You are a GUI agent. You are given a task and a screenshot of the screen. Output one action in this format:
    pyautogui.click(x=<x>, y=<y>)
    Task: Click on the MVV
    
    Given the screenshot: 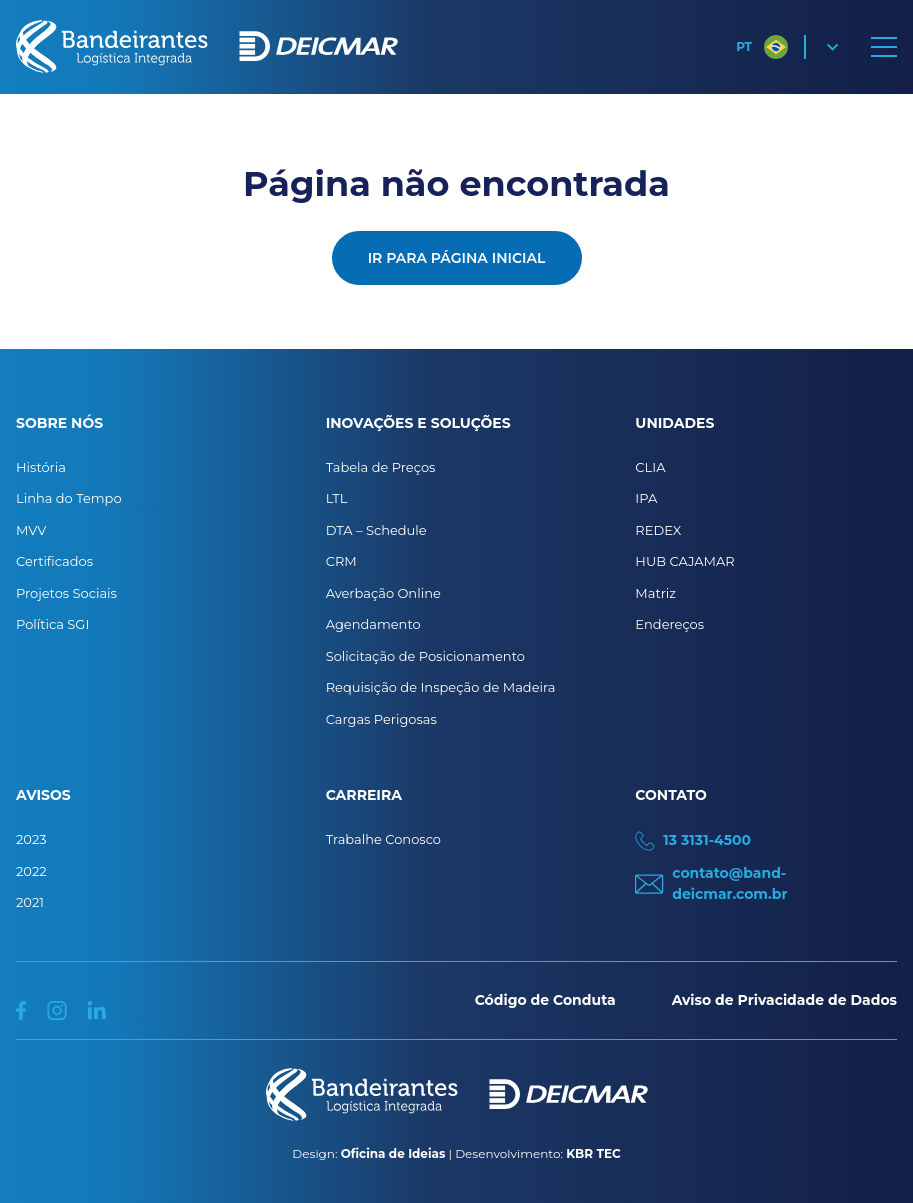 What is the action you would take?
    pyautogui.click(x=31, y=530)
    